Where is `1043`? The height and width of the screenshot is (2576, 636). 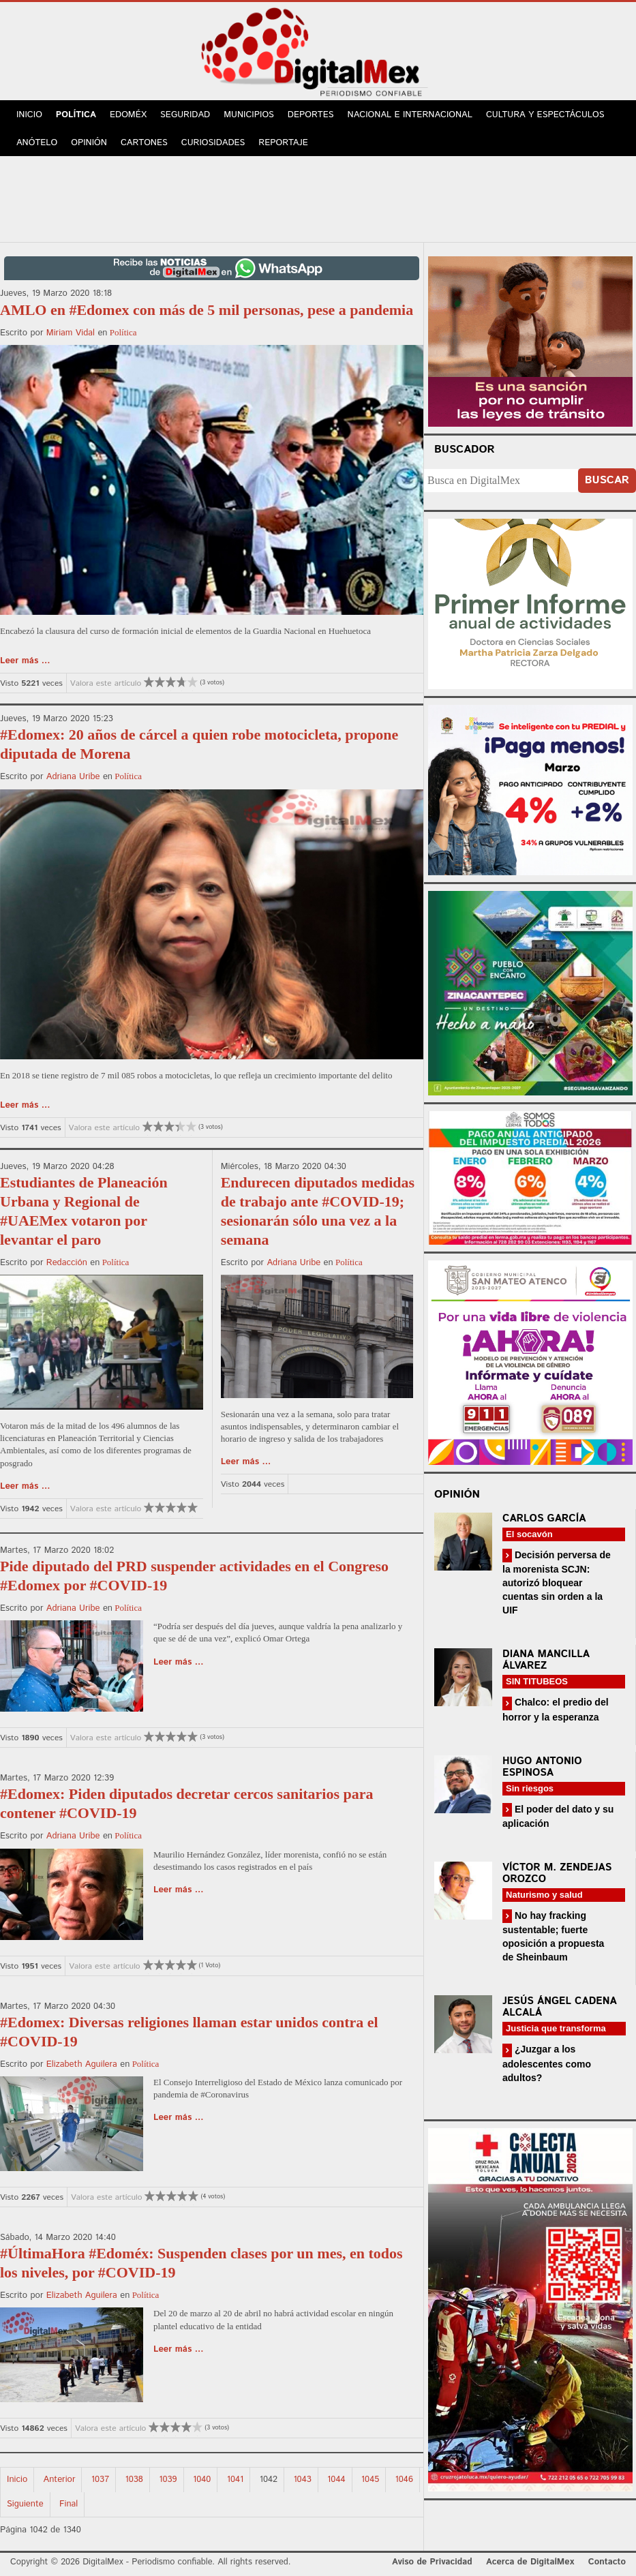
1043 is located at coordinates (302, 2479).